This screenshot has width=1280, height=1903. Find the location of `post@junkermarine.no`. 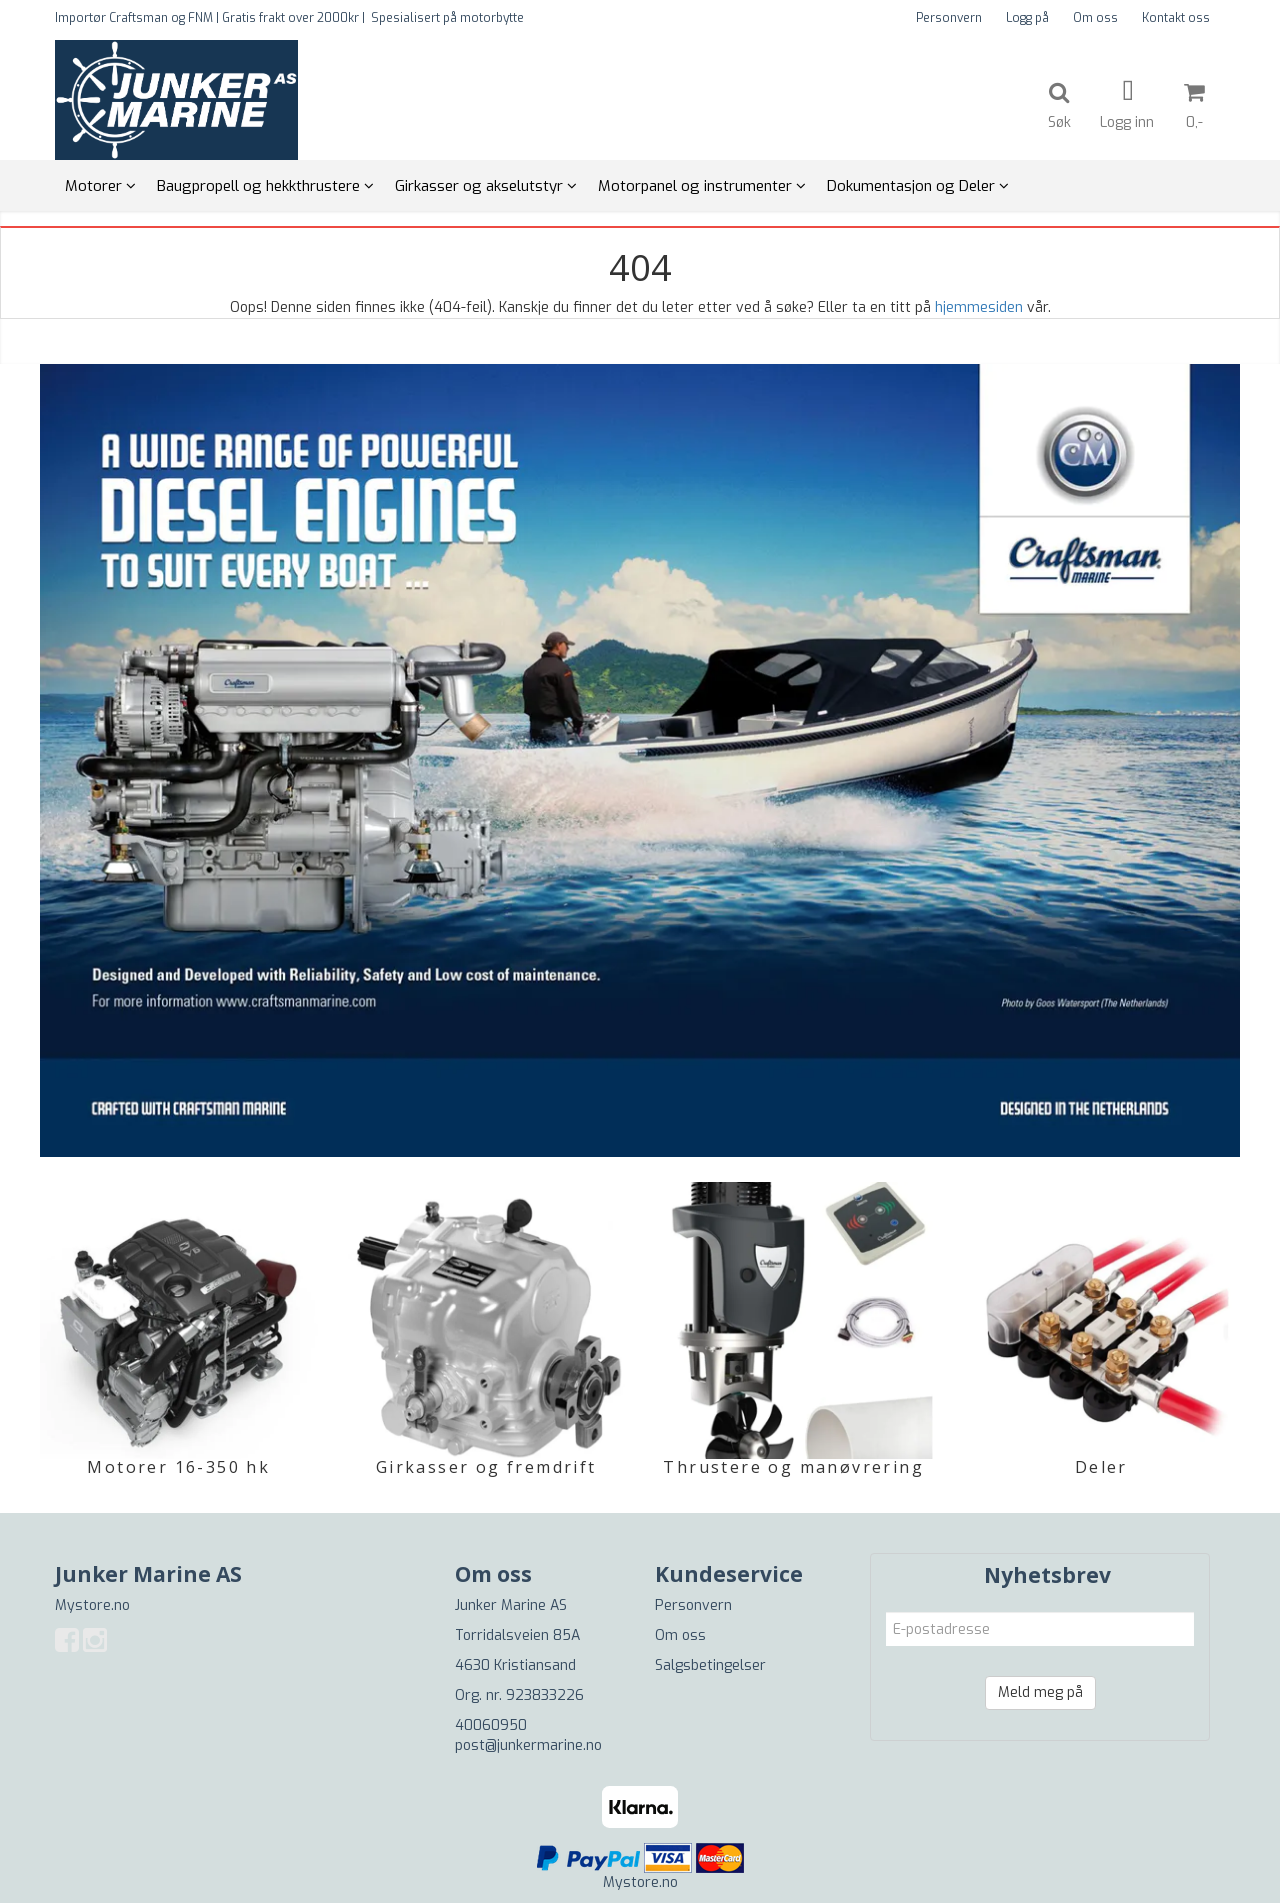

post@junkermarine.no is located at coordinates (528, 1745).